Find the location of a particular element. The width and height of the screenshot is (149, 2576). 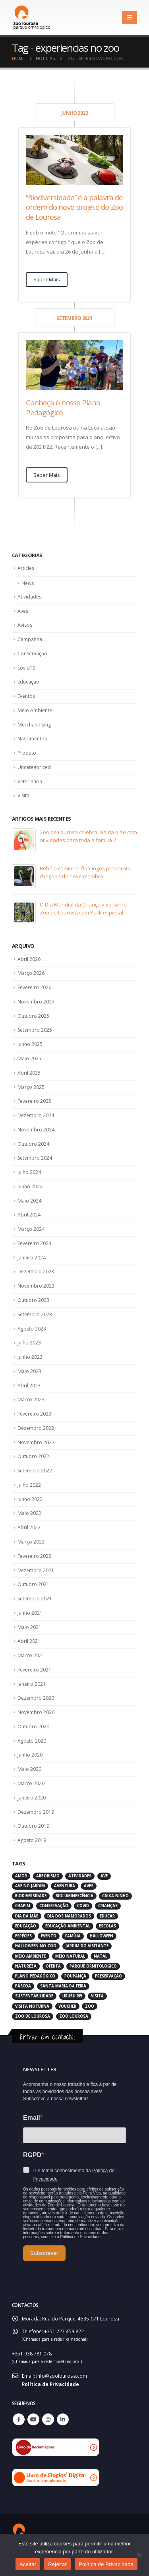

Rejeitar is located at coordinates (57, 2564).